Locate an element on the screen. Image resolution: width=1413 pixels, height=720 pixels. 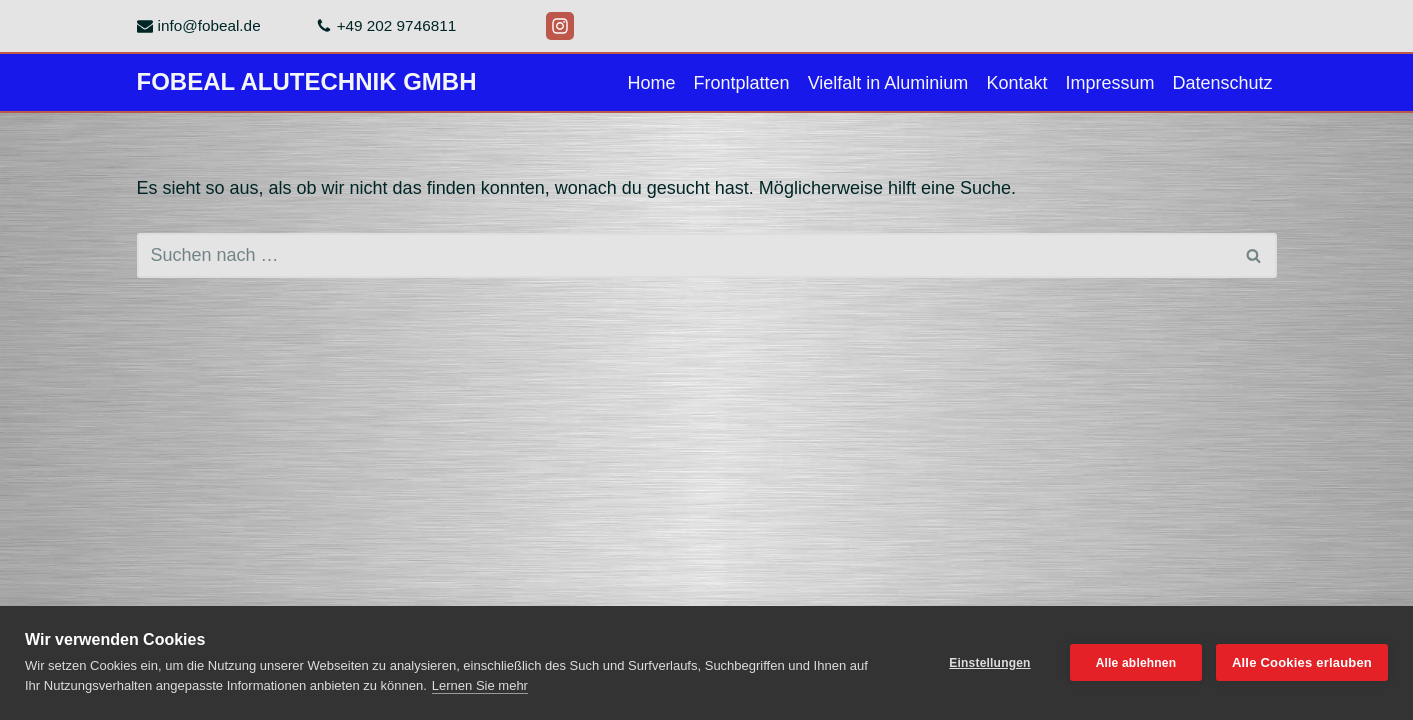
Einstellungen is located at coordinates (989, 663).